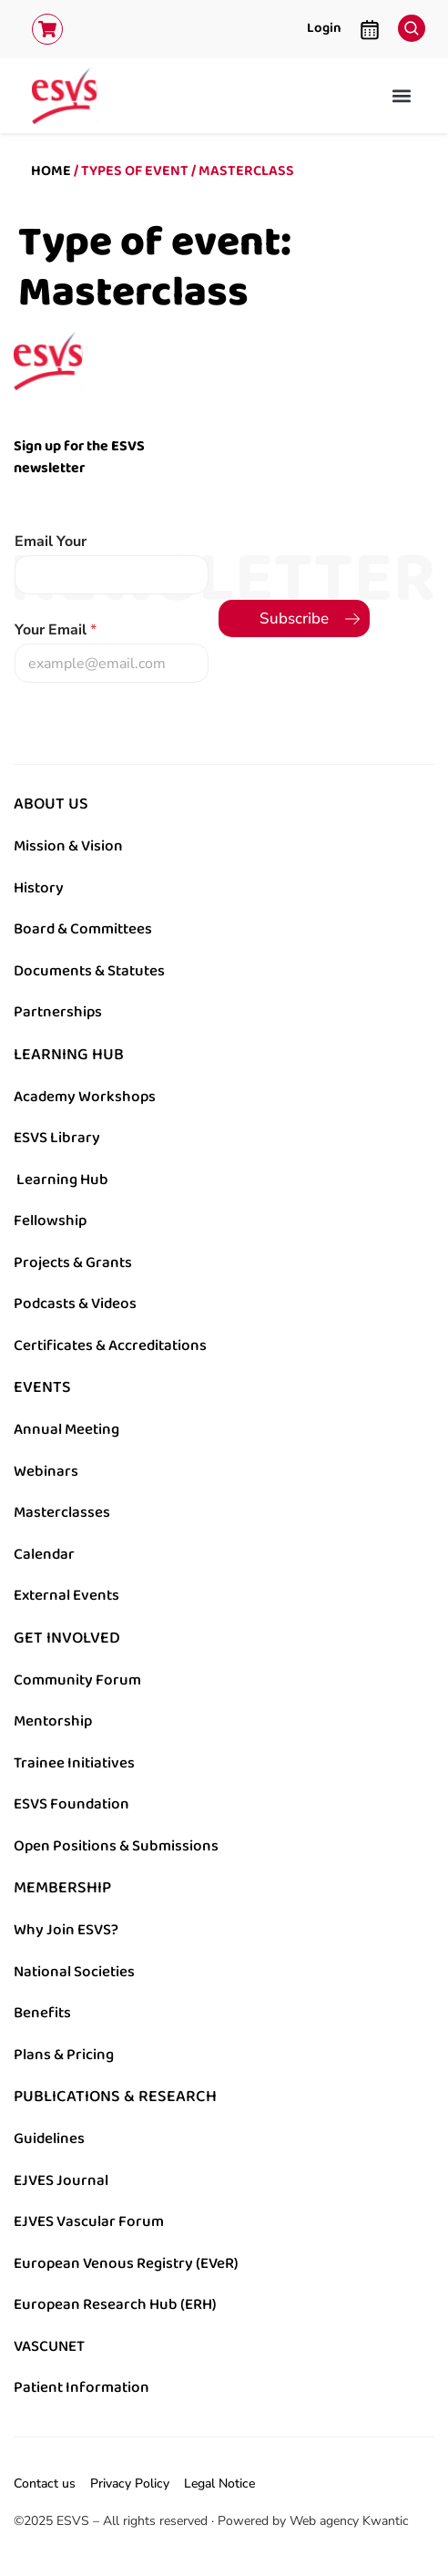  Describe the element at coordinates (46, 1471) in the screenshot. I see `Webinars` at that location.